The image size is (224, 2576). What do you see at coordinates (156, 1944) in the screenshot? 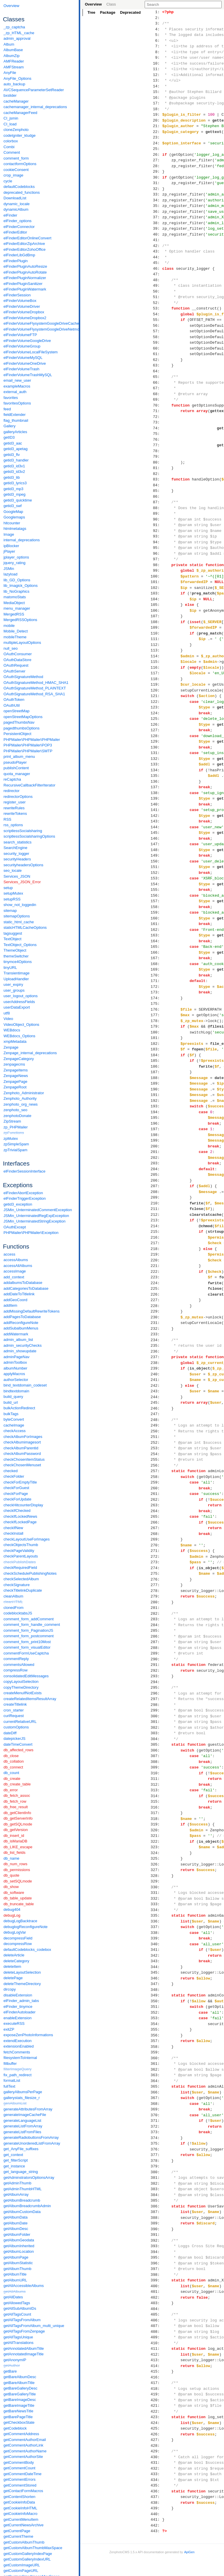
I see `340:` at bounding box center [156, 1944].